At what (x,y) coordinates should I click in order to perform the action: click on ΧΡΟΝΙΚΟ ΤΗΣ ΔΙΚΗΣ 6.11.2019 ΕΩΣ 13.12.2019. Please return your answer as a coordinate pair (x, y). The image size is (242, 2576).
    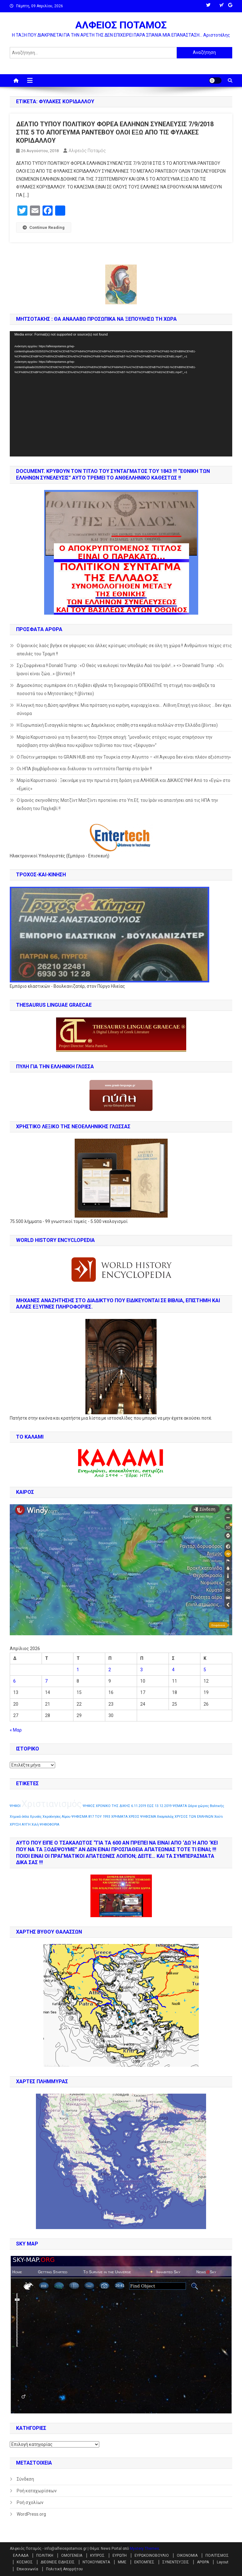
    Looking at the image, I should click on (134, 1806).